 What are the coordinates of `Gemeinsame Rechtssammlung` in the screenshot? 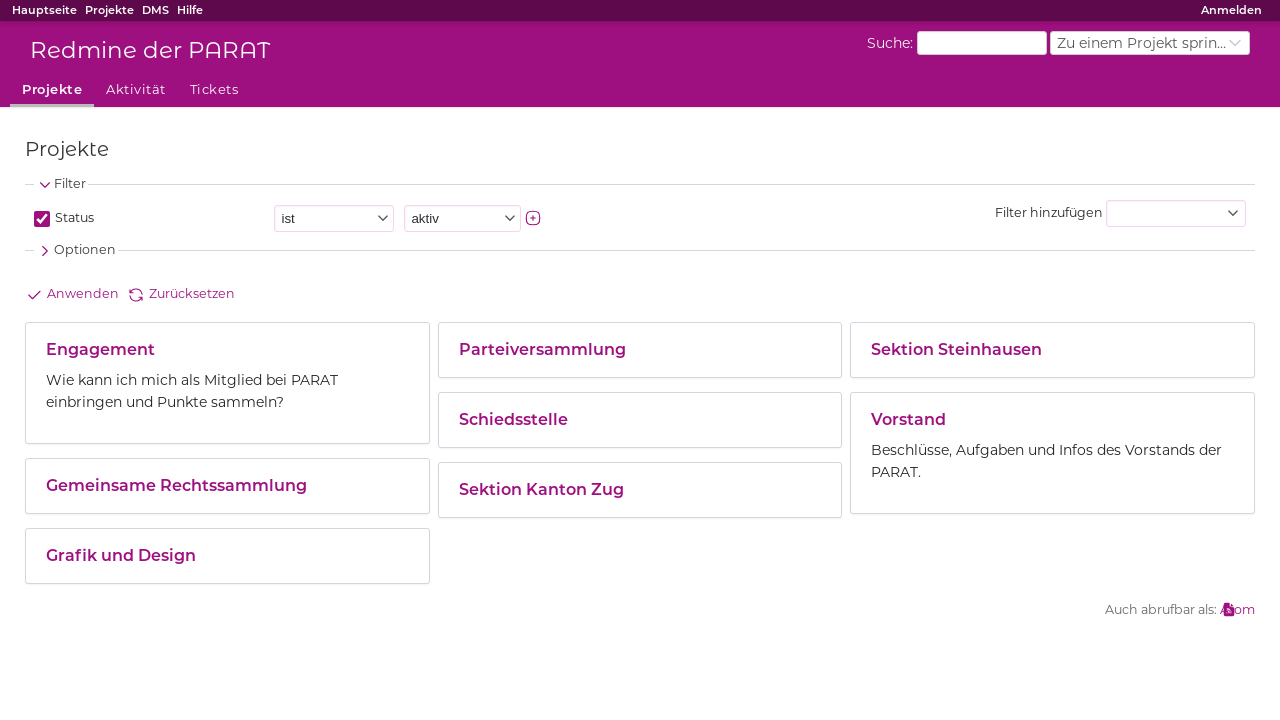 It's located at (176, 485).